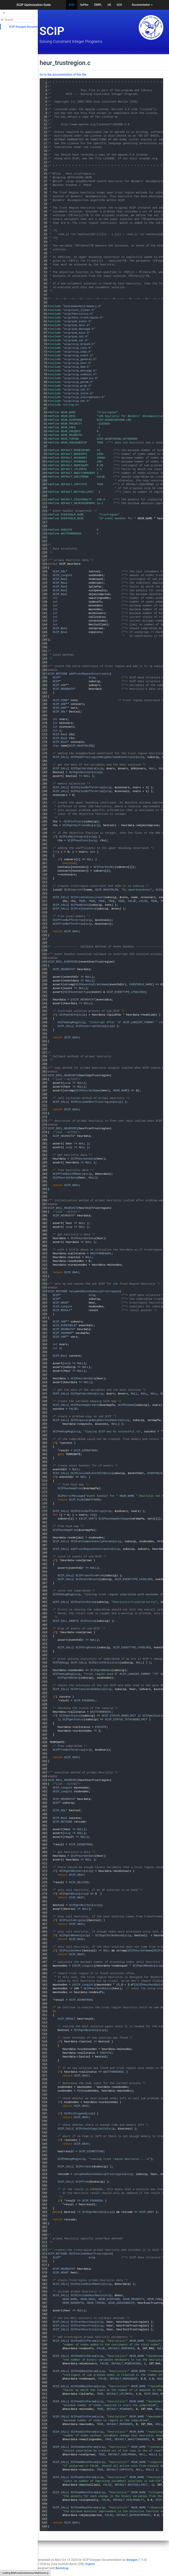 Image resolution: width=169 pixels, height=2576 pixels. I want to click on SCIPheurGetName, so click(88, 1090).